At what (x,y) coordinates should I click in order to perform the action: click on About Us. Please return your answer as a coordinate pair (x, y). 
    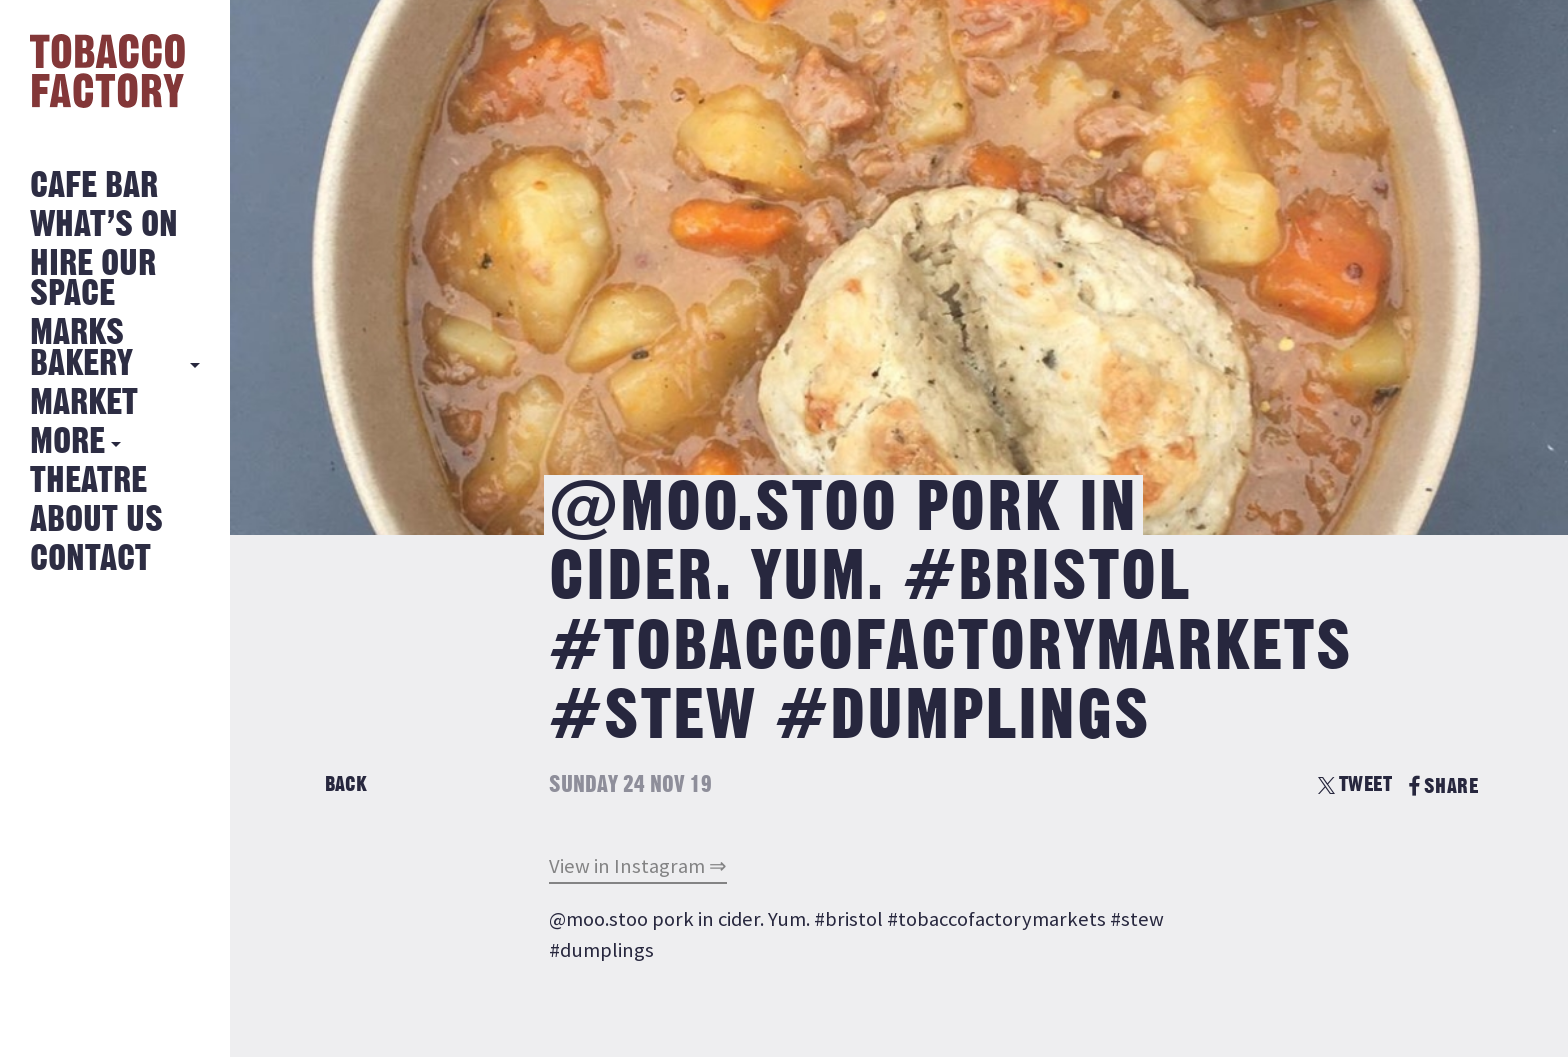
    Looking at the image, I should click on (96, 520).